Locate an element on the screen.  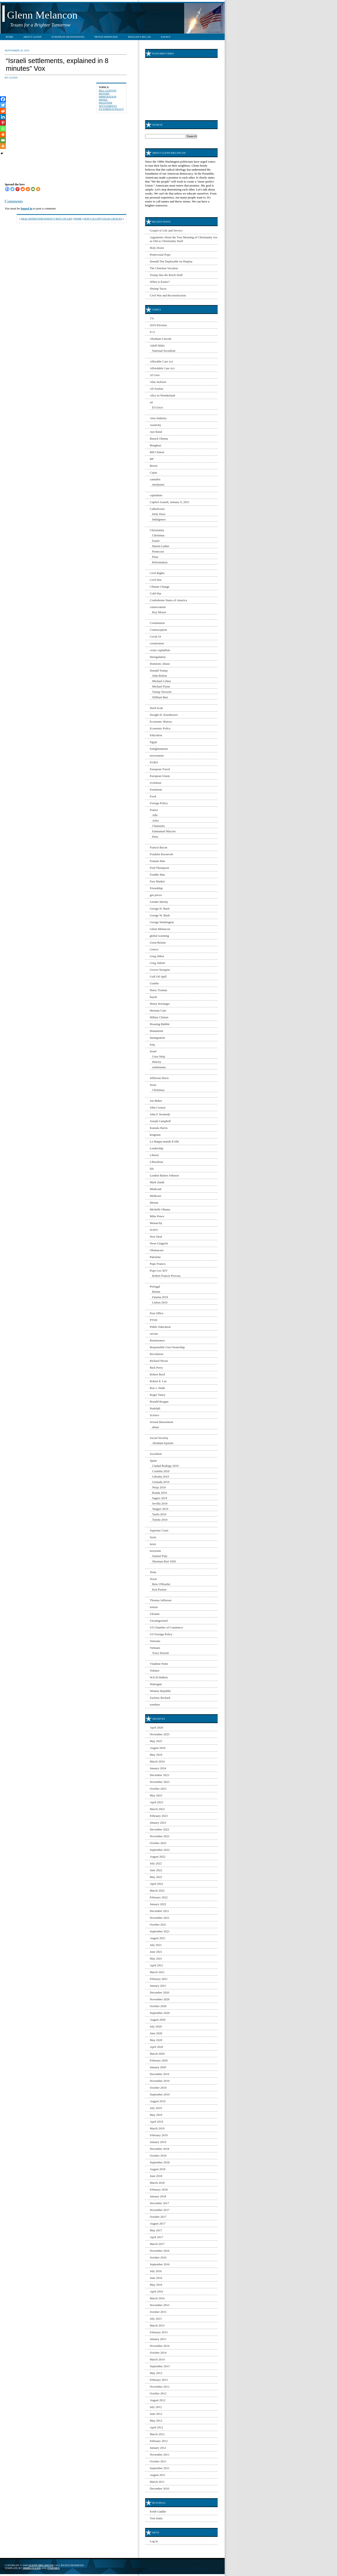
George H. Bush is located at coordinates (159, 908).